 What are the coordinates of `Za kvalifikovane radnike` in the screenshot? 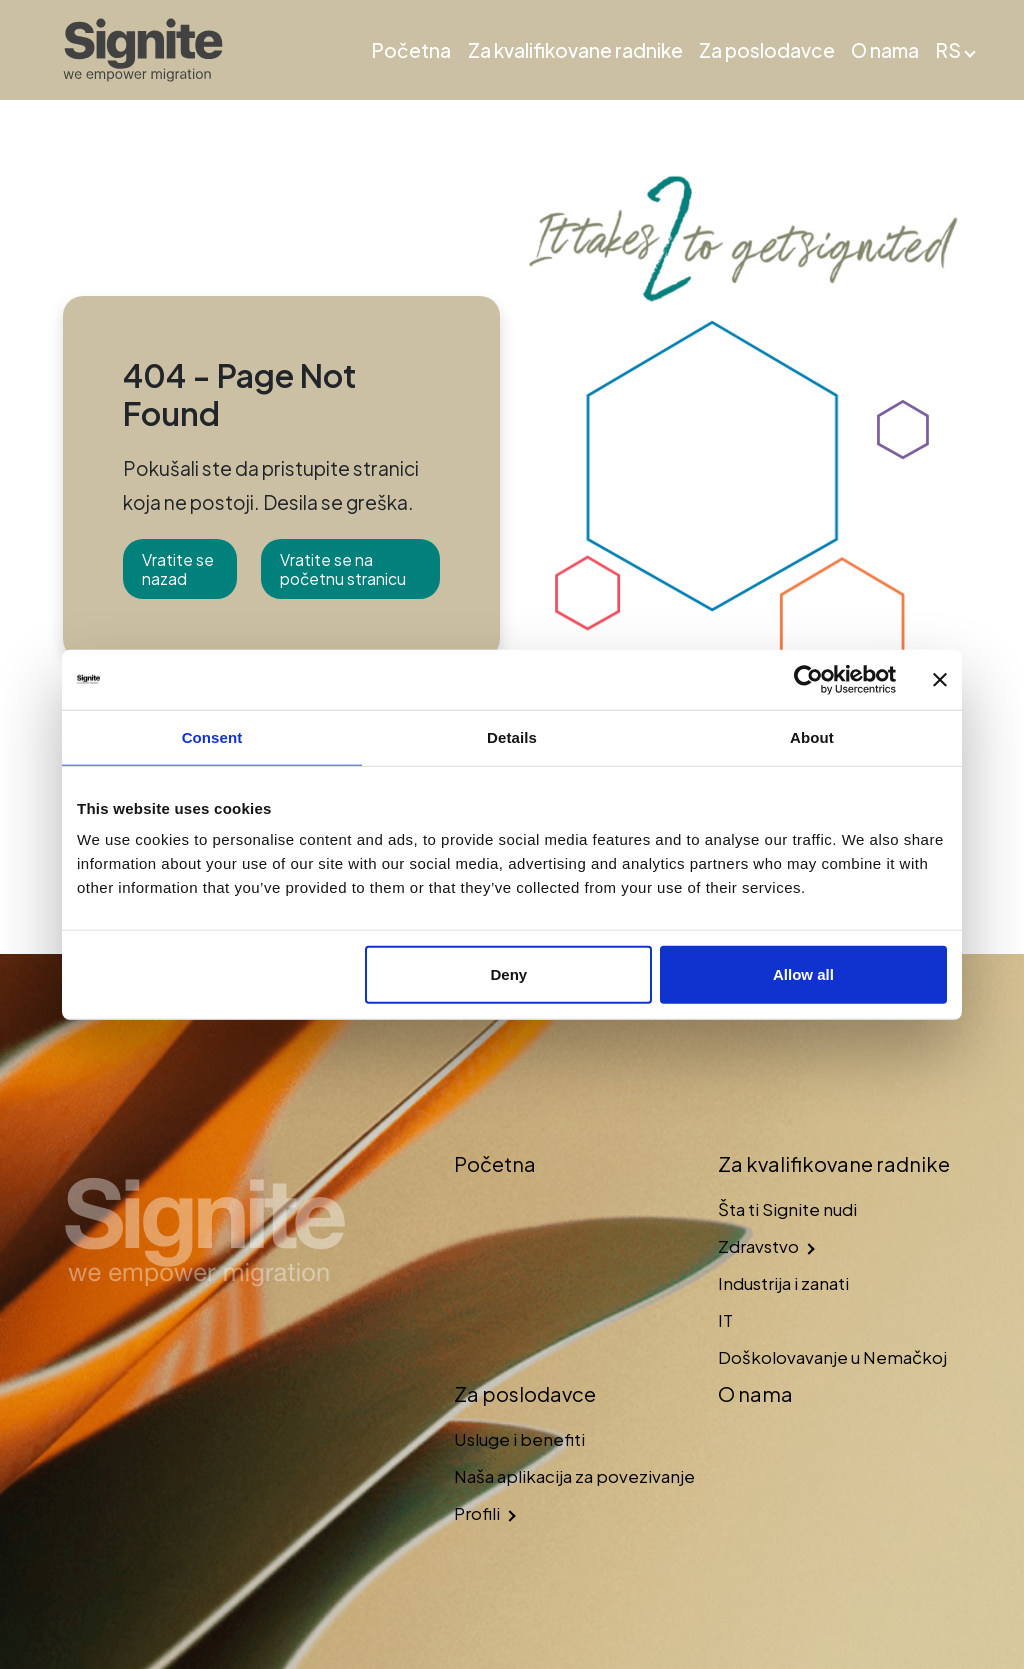 It's located at (575, 50).